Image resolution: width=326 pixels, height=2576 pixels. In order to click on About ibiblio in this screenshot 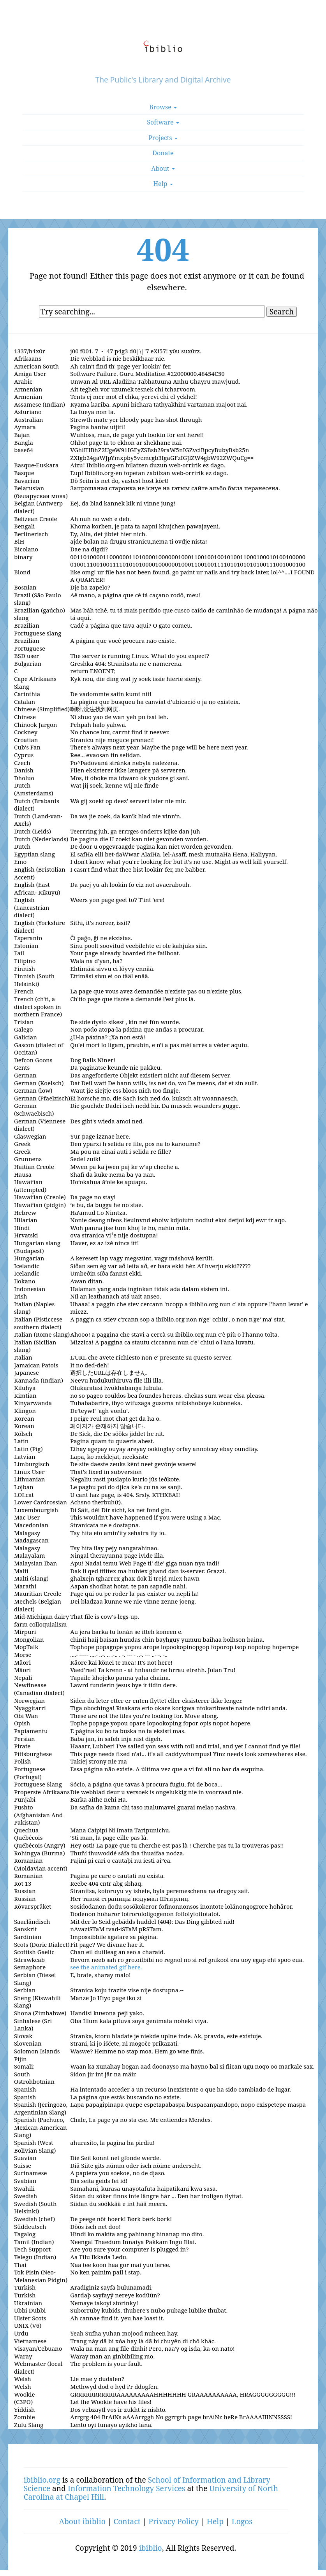, I will do `click(82, 2521)`.